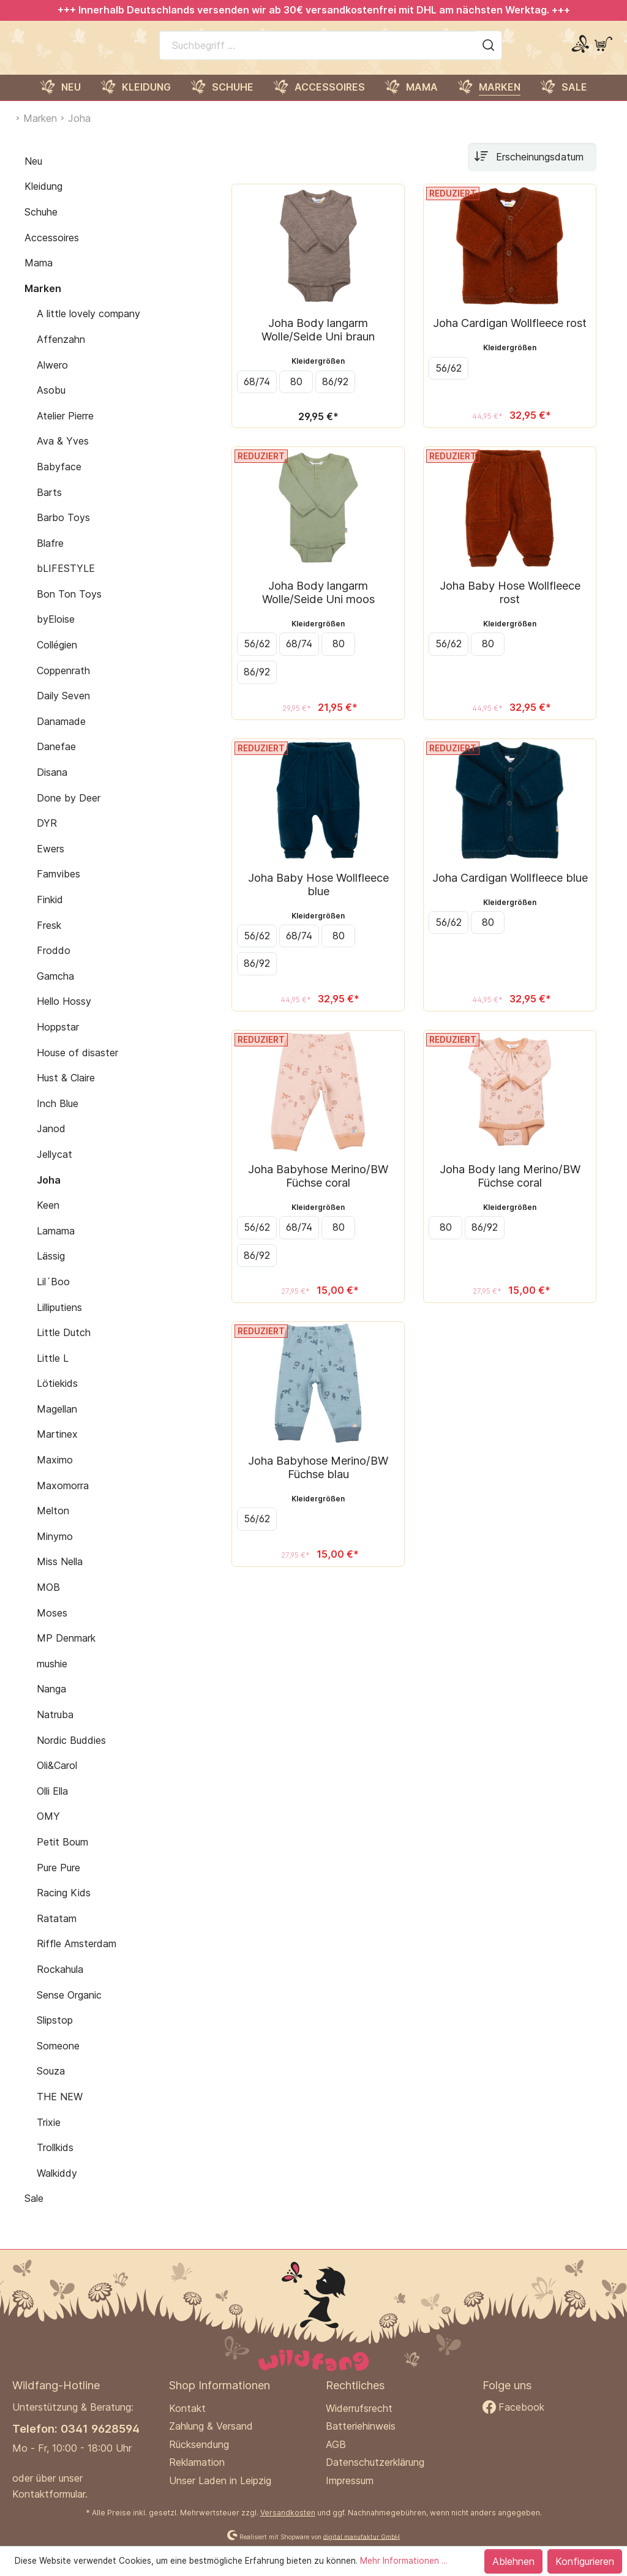 This screenshot has width=627, height=2576. What do you see at coordinates (56, 760) in the screenshot?
I see `Danefae` at bounding box center [56, 760].